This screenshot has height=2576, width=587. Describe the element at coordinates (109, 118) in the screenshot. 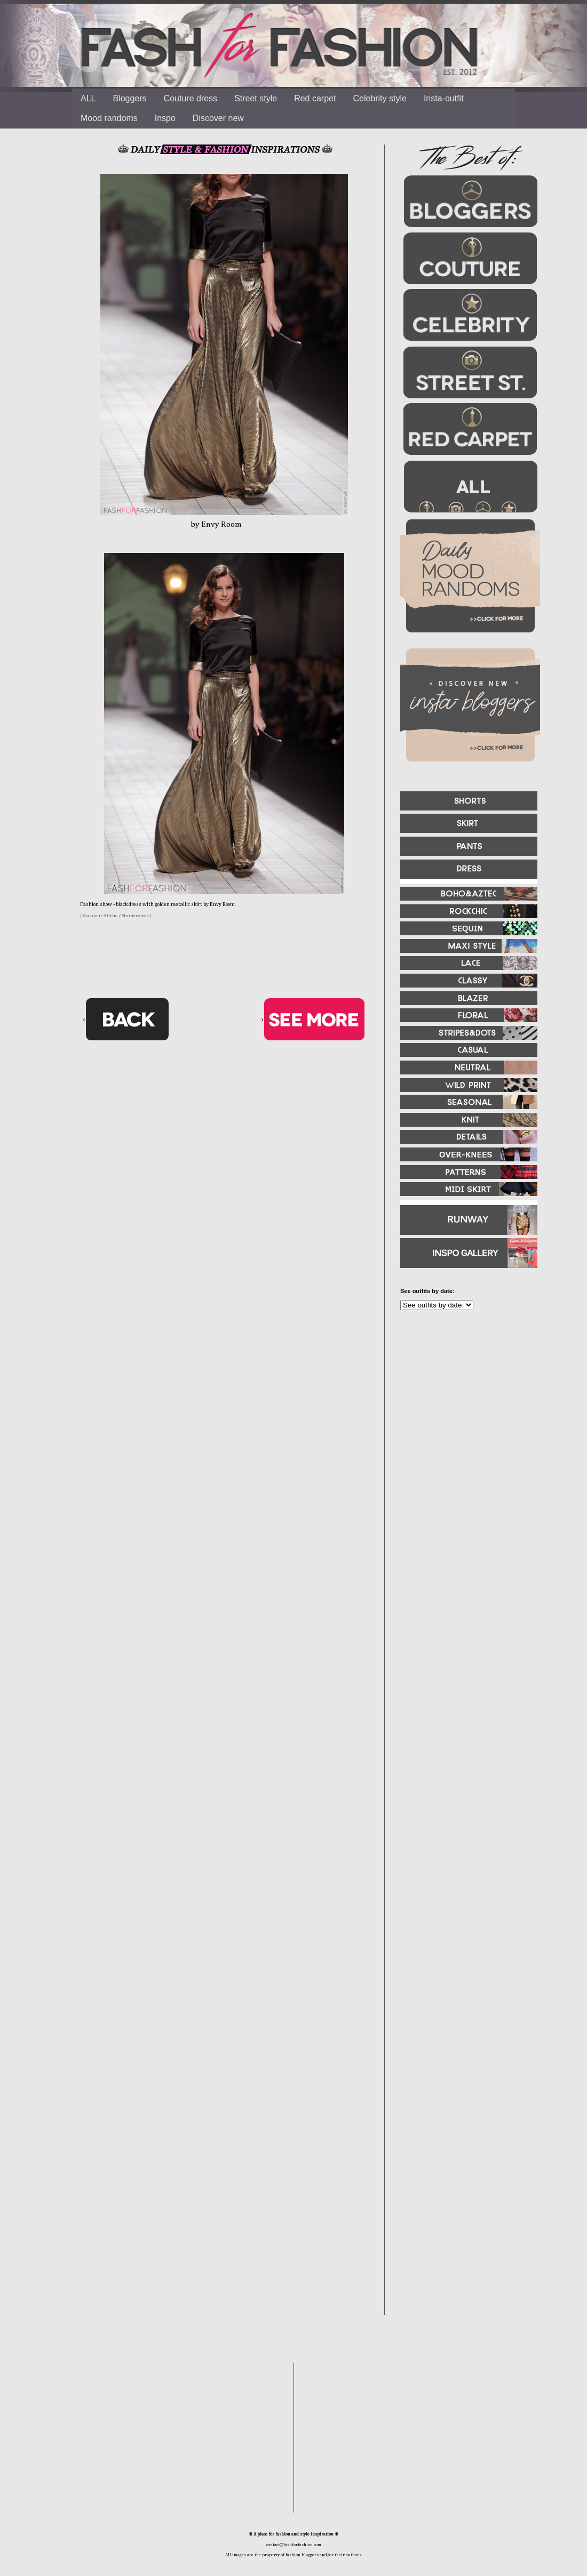

I see `Mood randoms` at that location.